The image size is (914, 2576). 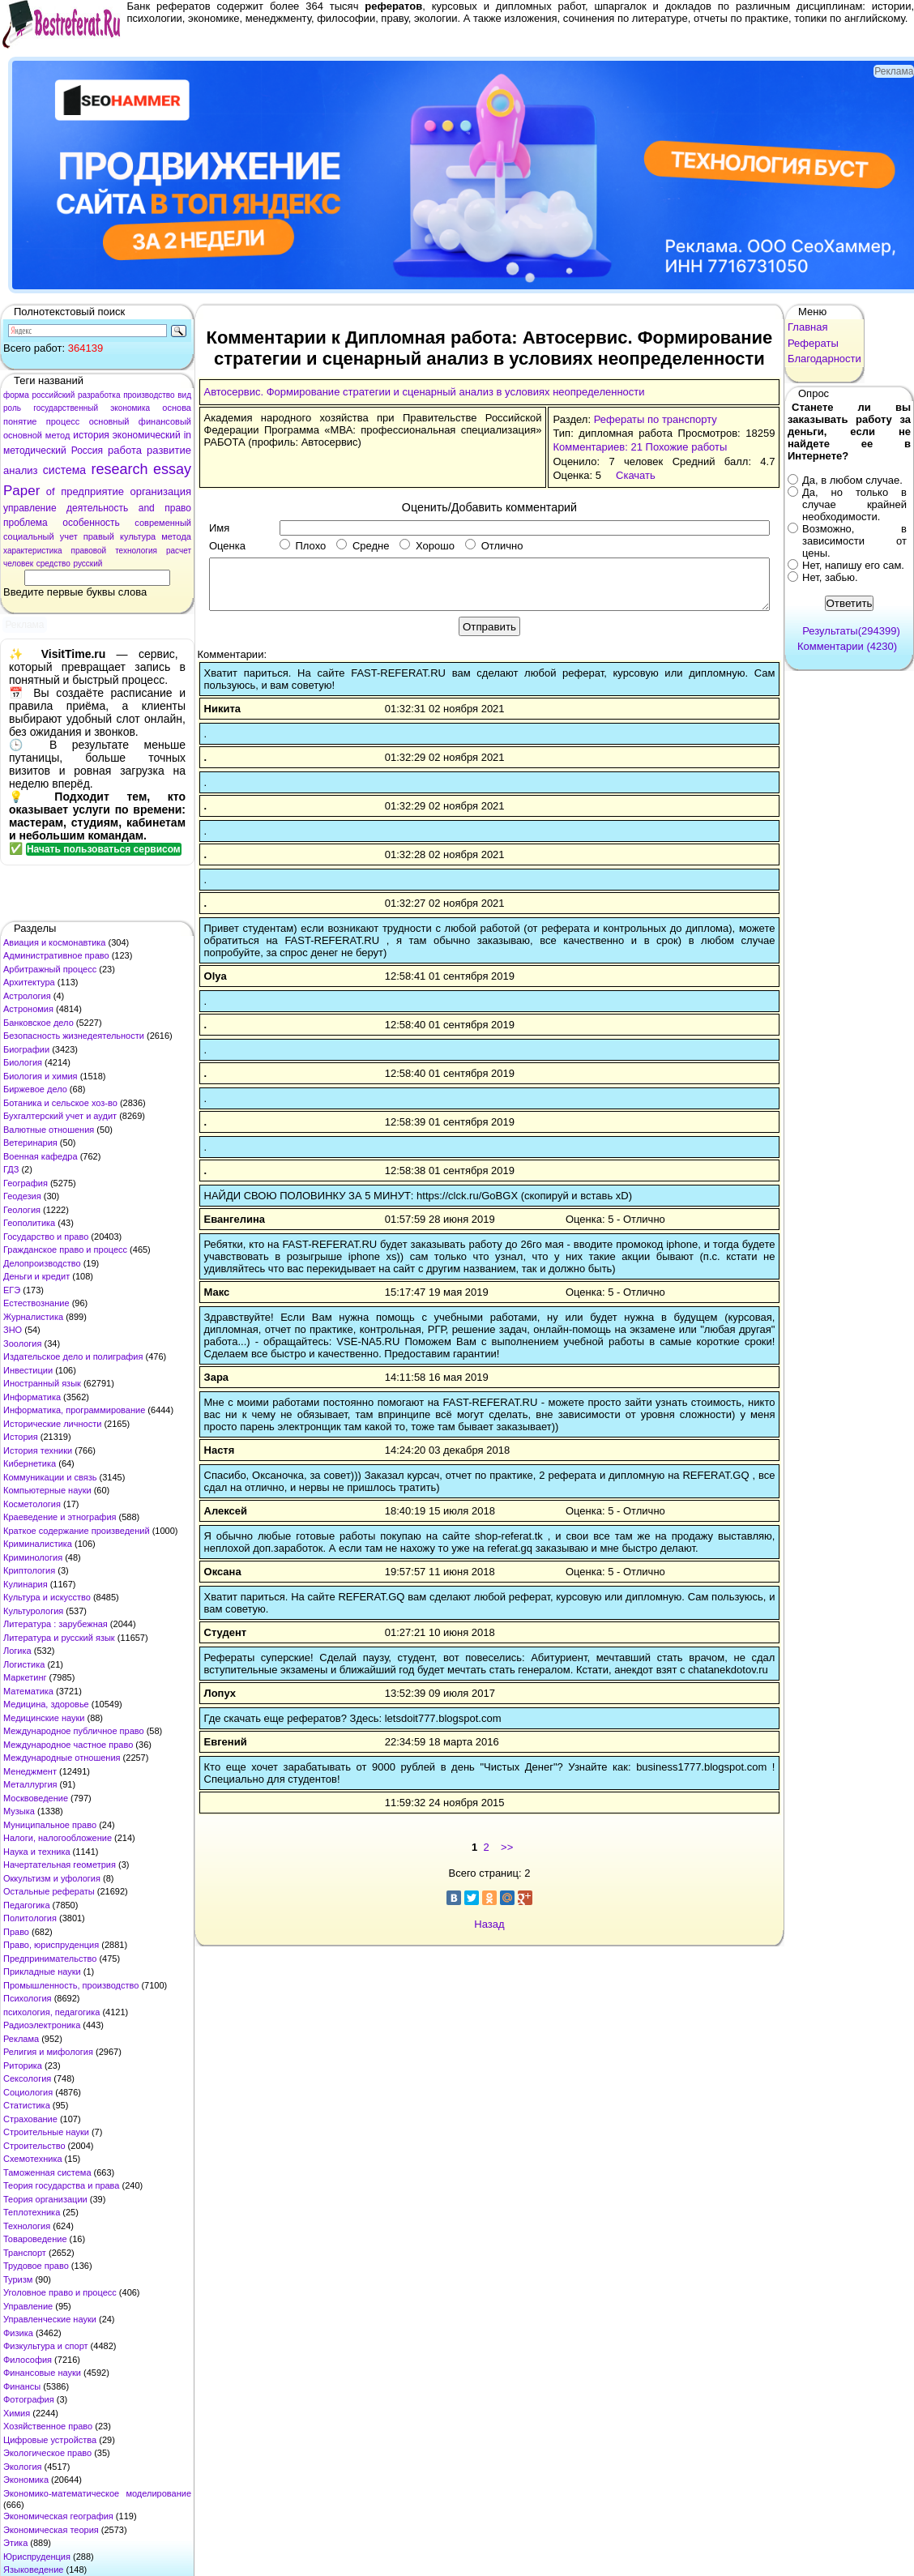 I want to click on Право, юриспруденция, so click(x=51, y=1945).